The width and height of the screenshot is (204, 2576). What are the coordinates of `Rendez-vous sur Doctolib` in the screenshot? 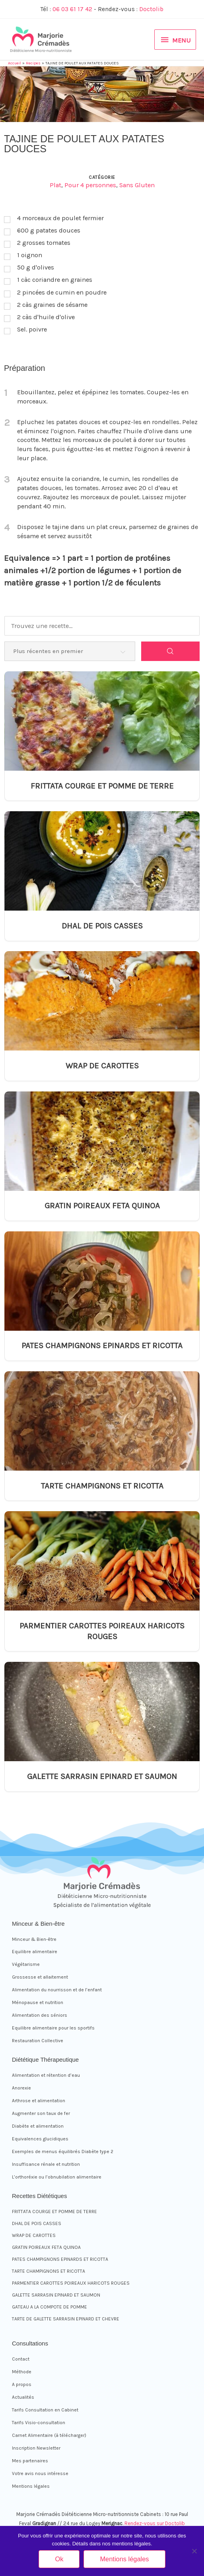 It's located at (154, 2523).